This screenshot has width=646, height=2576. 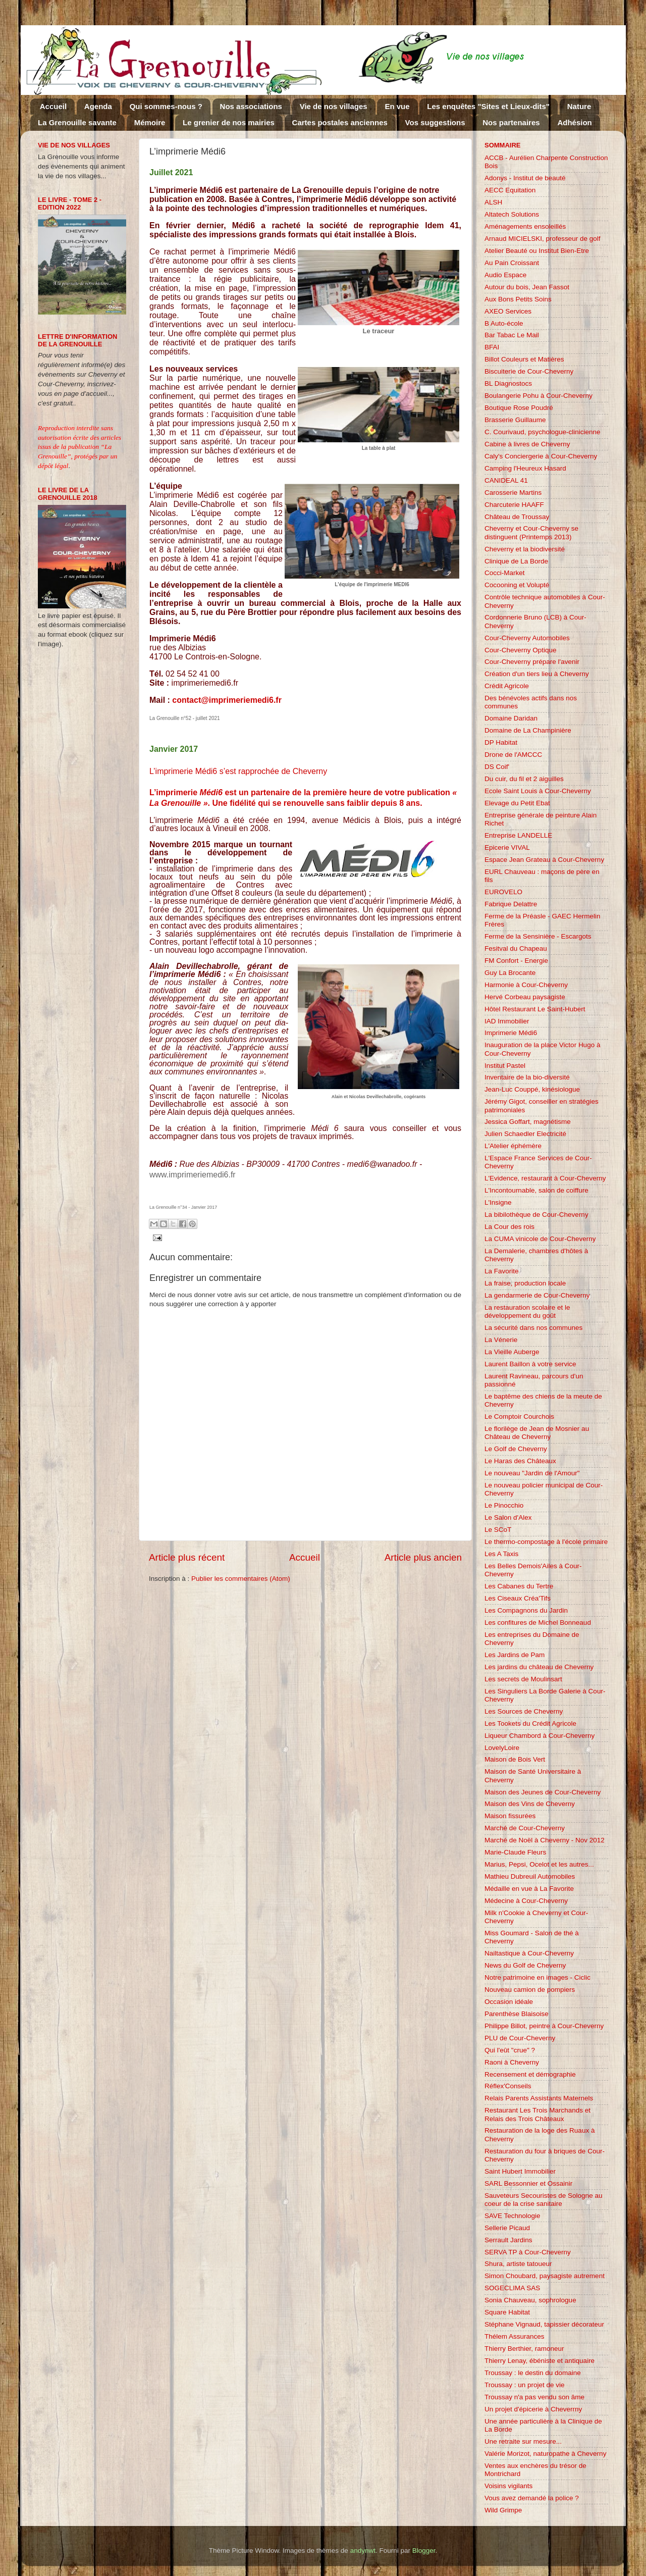 I want to click on Accueil, so click(x=53, y=106).